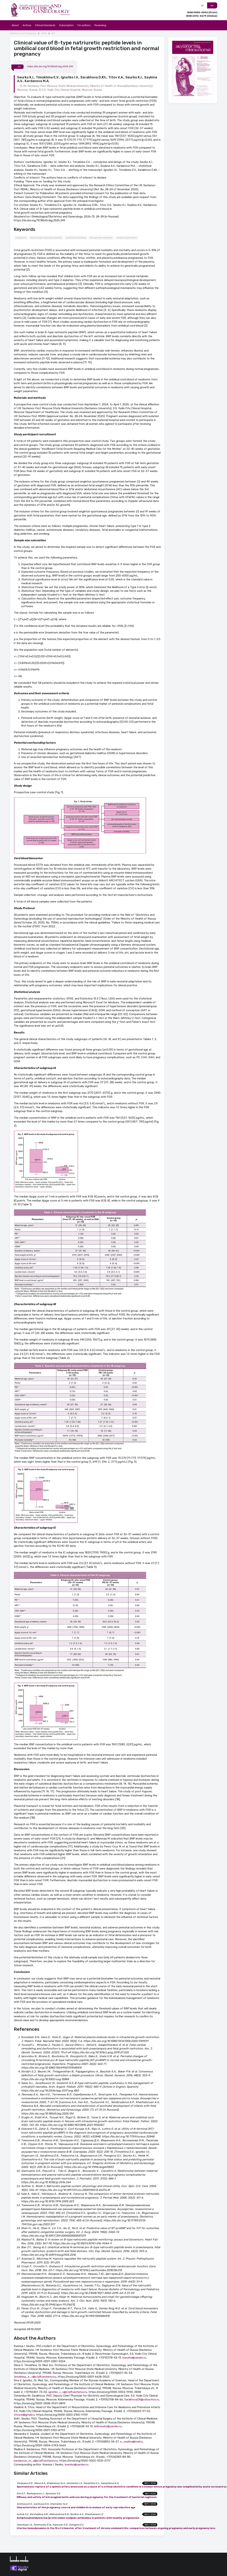  I want to click on kseurko@yandex.ru, so click(134, 2357).